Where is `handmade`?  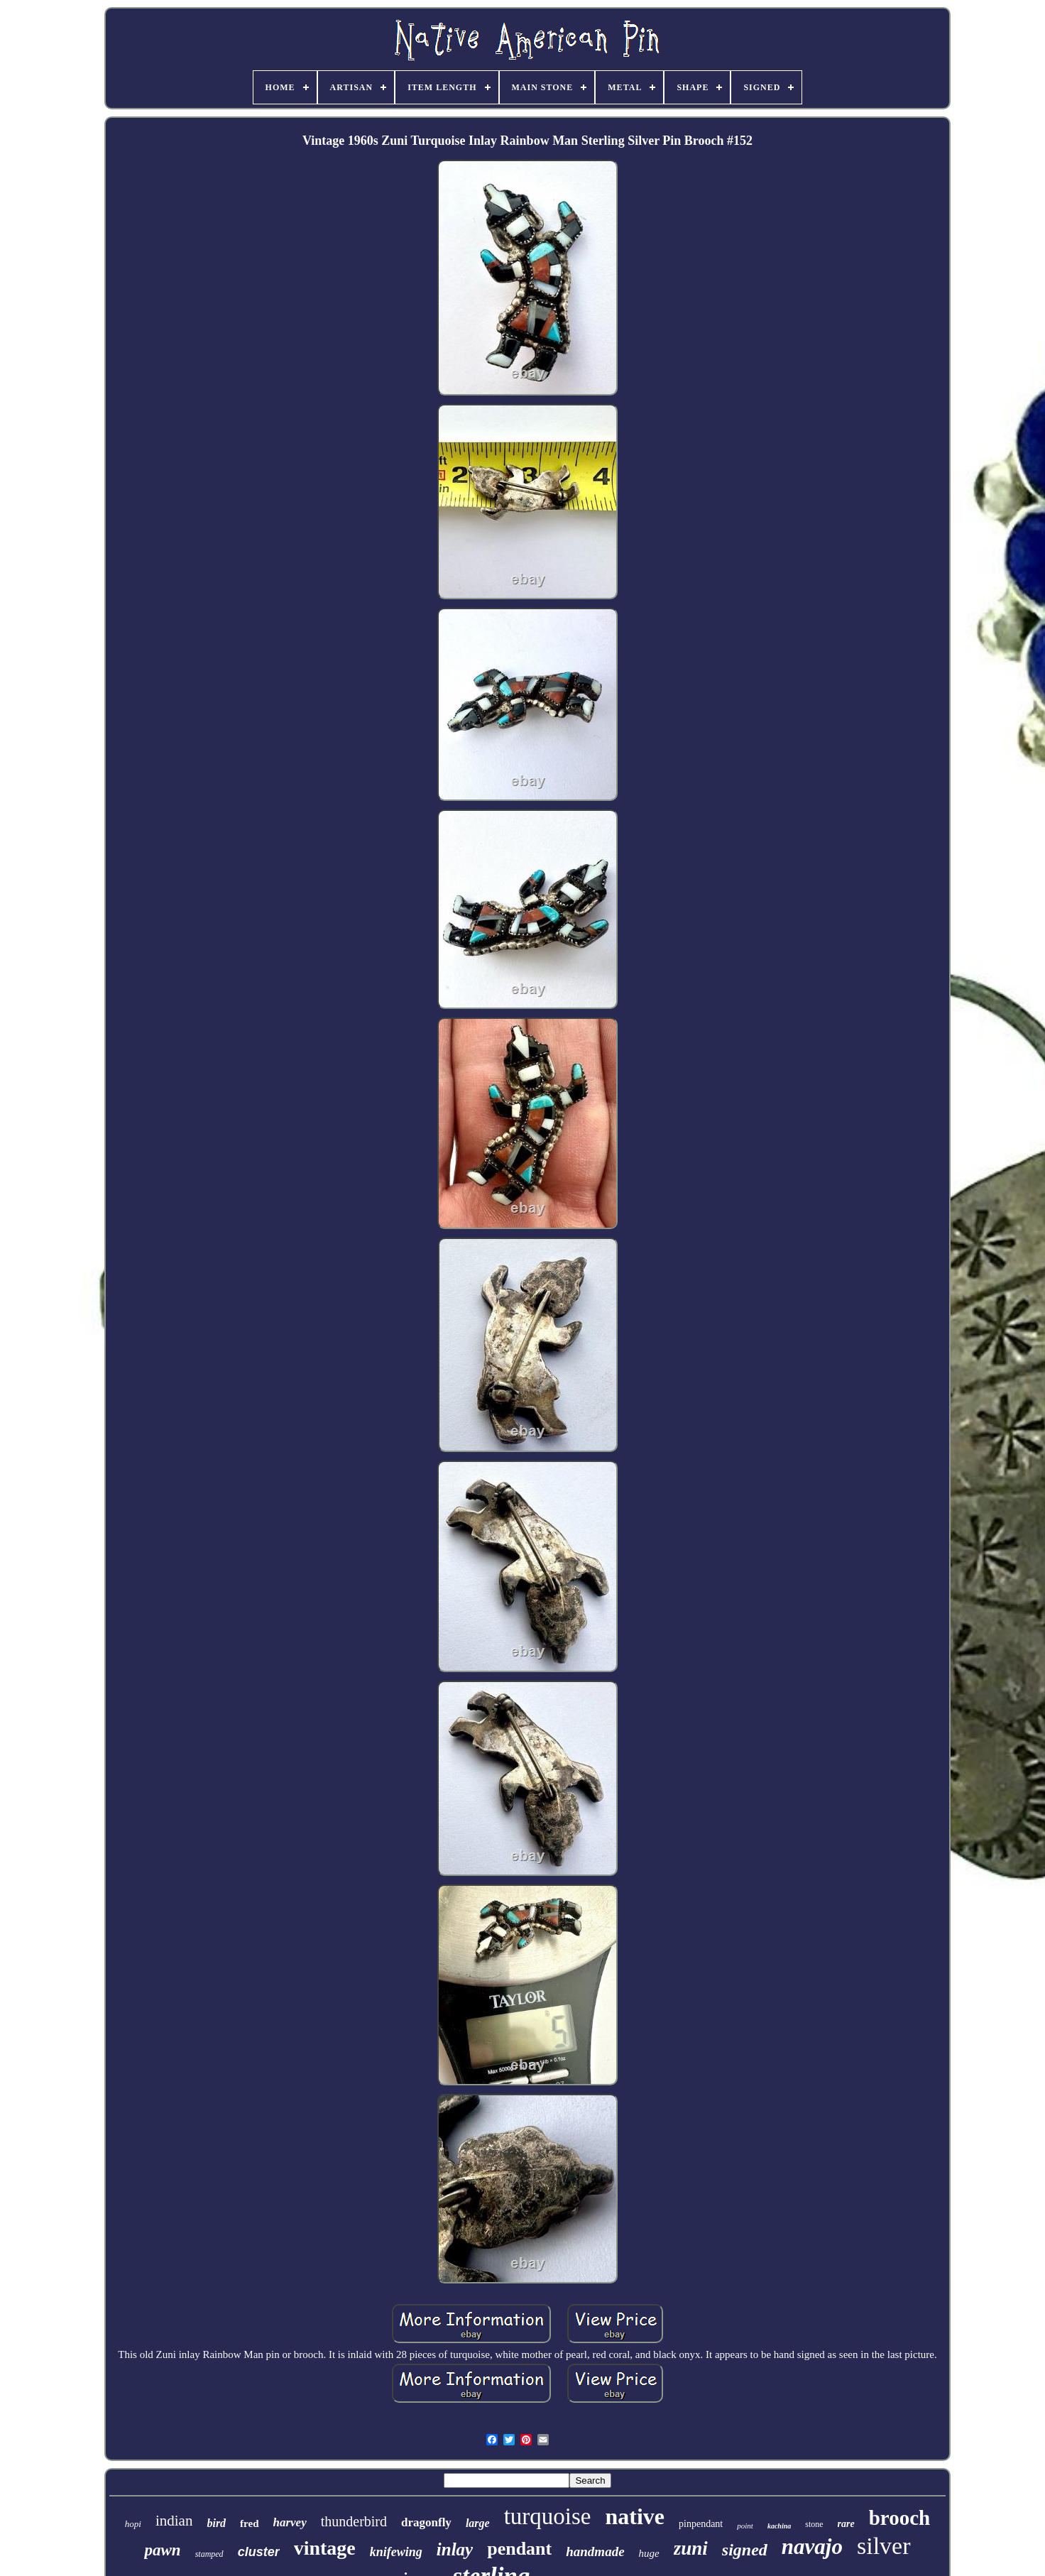 handmade is located at coordinates (595, 2551).